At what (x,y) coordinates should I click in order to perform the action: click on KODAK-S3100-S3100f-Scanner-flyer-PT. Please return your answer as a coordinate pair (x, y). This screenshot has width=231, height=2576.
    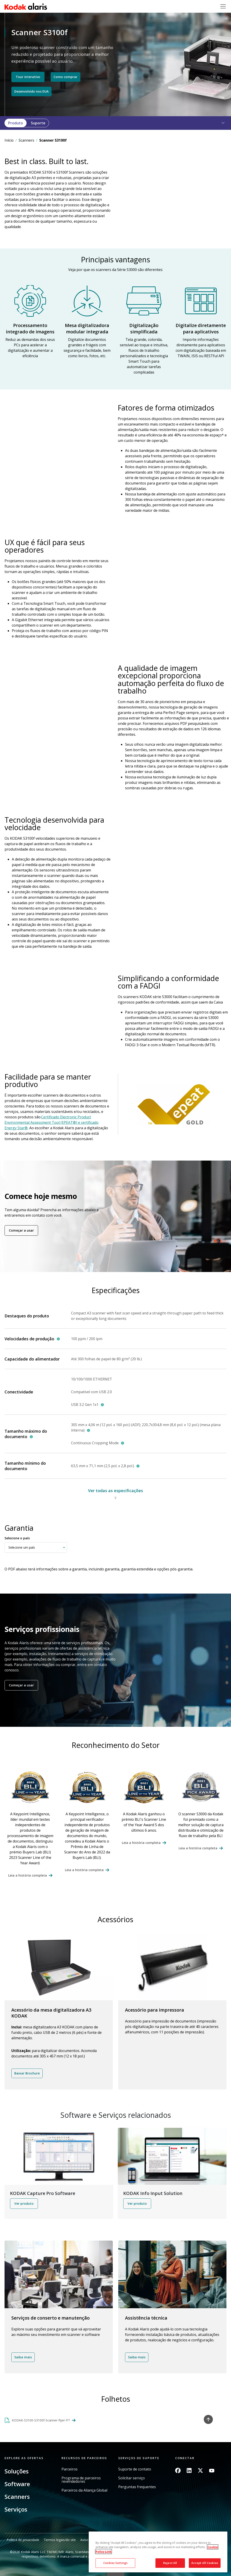
    Looking at the image, I should click on (41, 2420).